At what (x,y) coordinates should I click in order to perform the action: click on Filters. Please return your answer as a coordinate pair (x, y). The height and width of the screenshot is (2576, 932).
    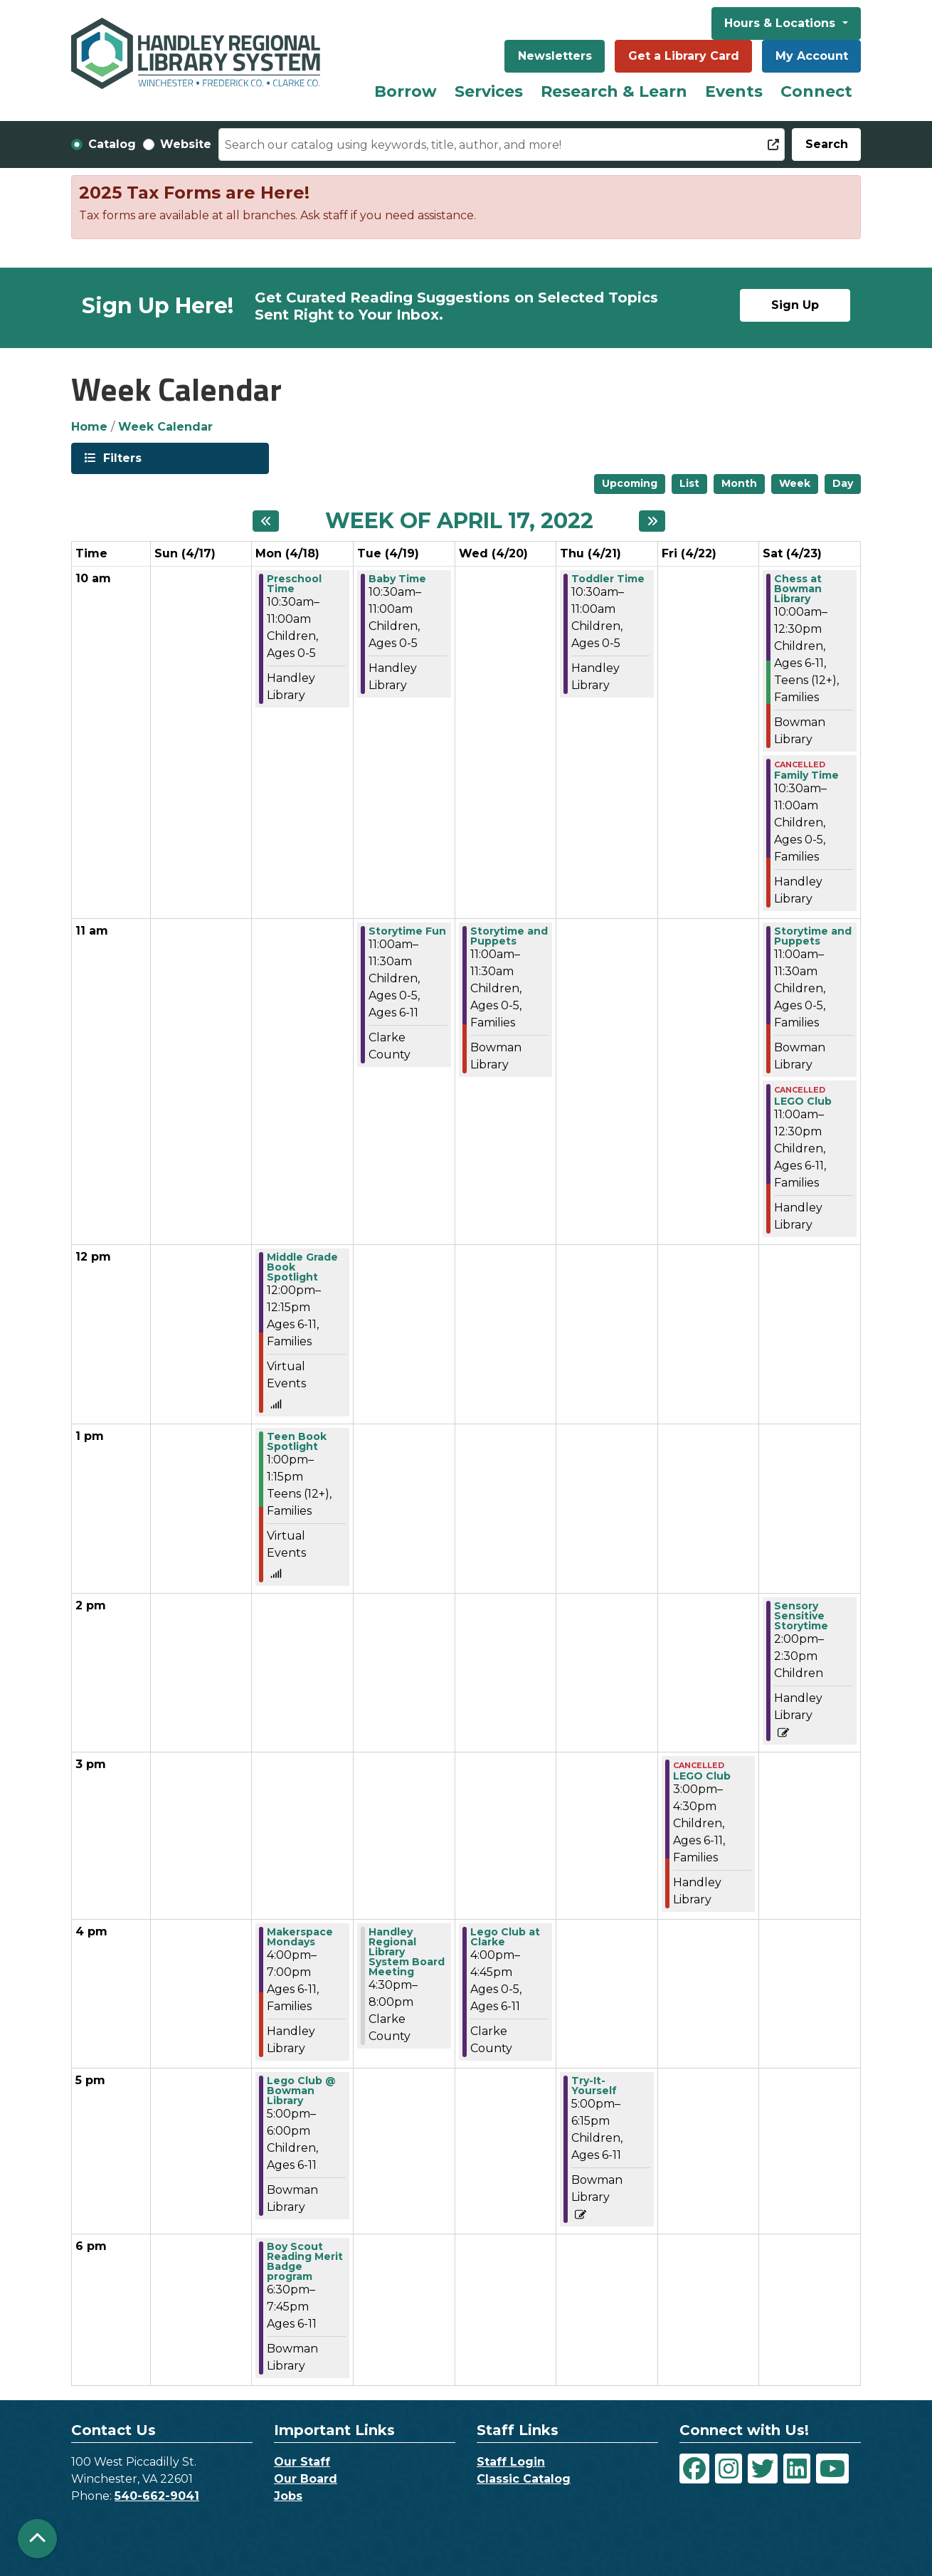
    Looking at the image, I should click on (121, 457).